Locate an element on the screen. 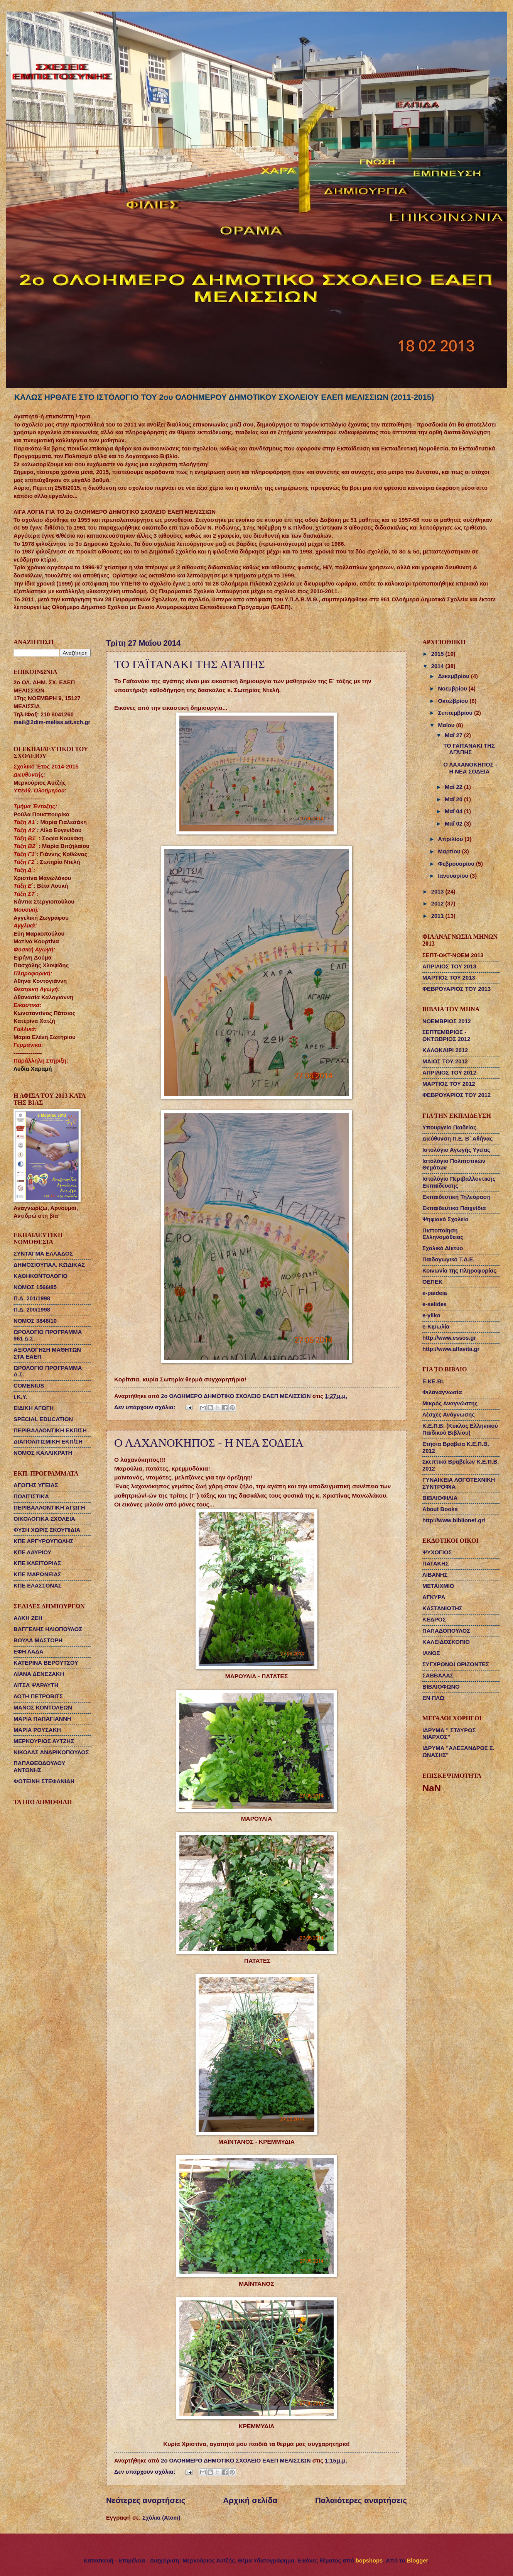 This screenshot has width=513, height=2576. ΜΕΤΑΙΧΜΙΟ is located at coordinates (438, 1586).